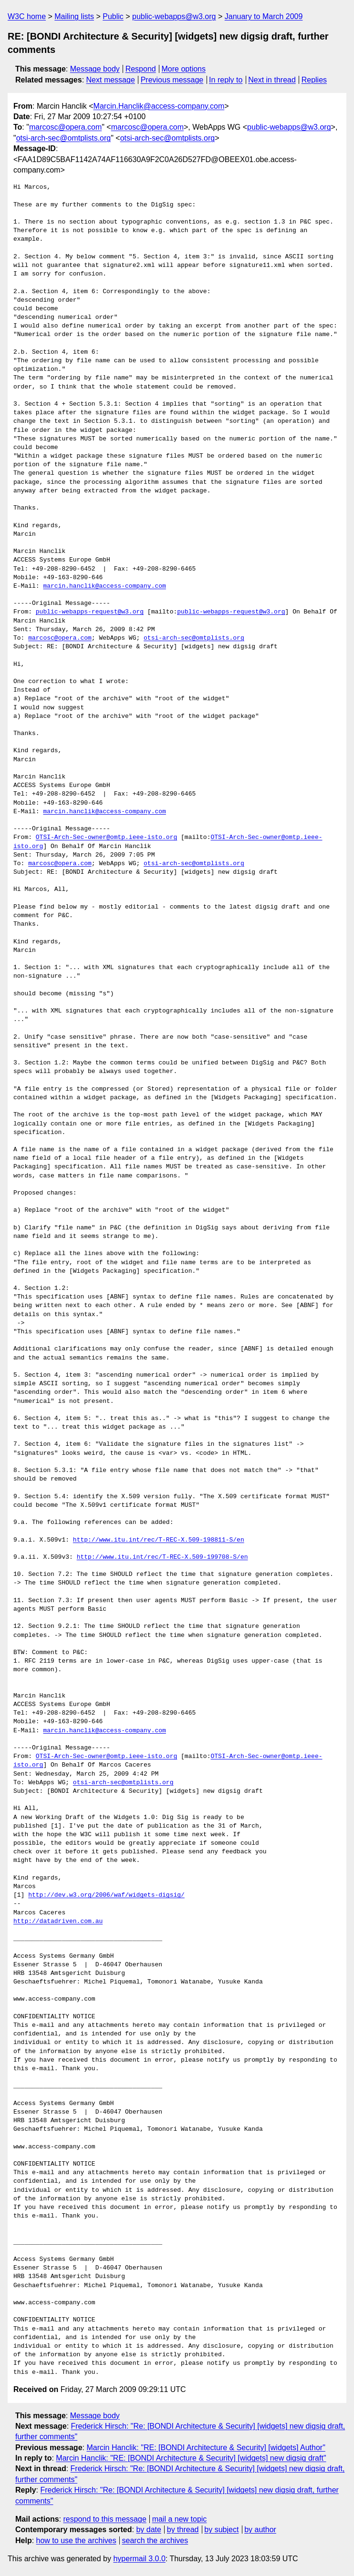 This screenshot has height=2576, width=354. What do you see at coordinates (162, 1557) in the screenshot?
I see `http://www.itu.int/rec/T-REC-X.509-199708-S/en` at bounding box center [162, 1557].